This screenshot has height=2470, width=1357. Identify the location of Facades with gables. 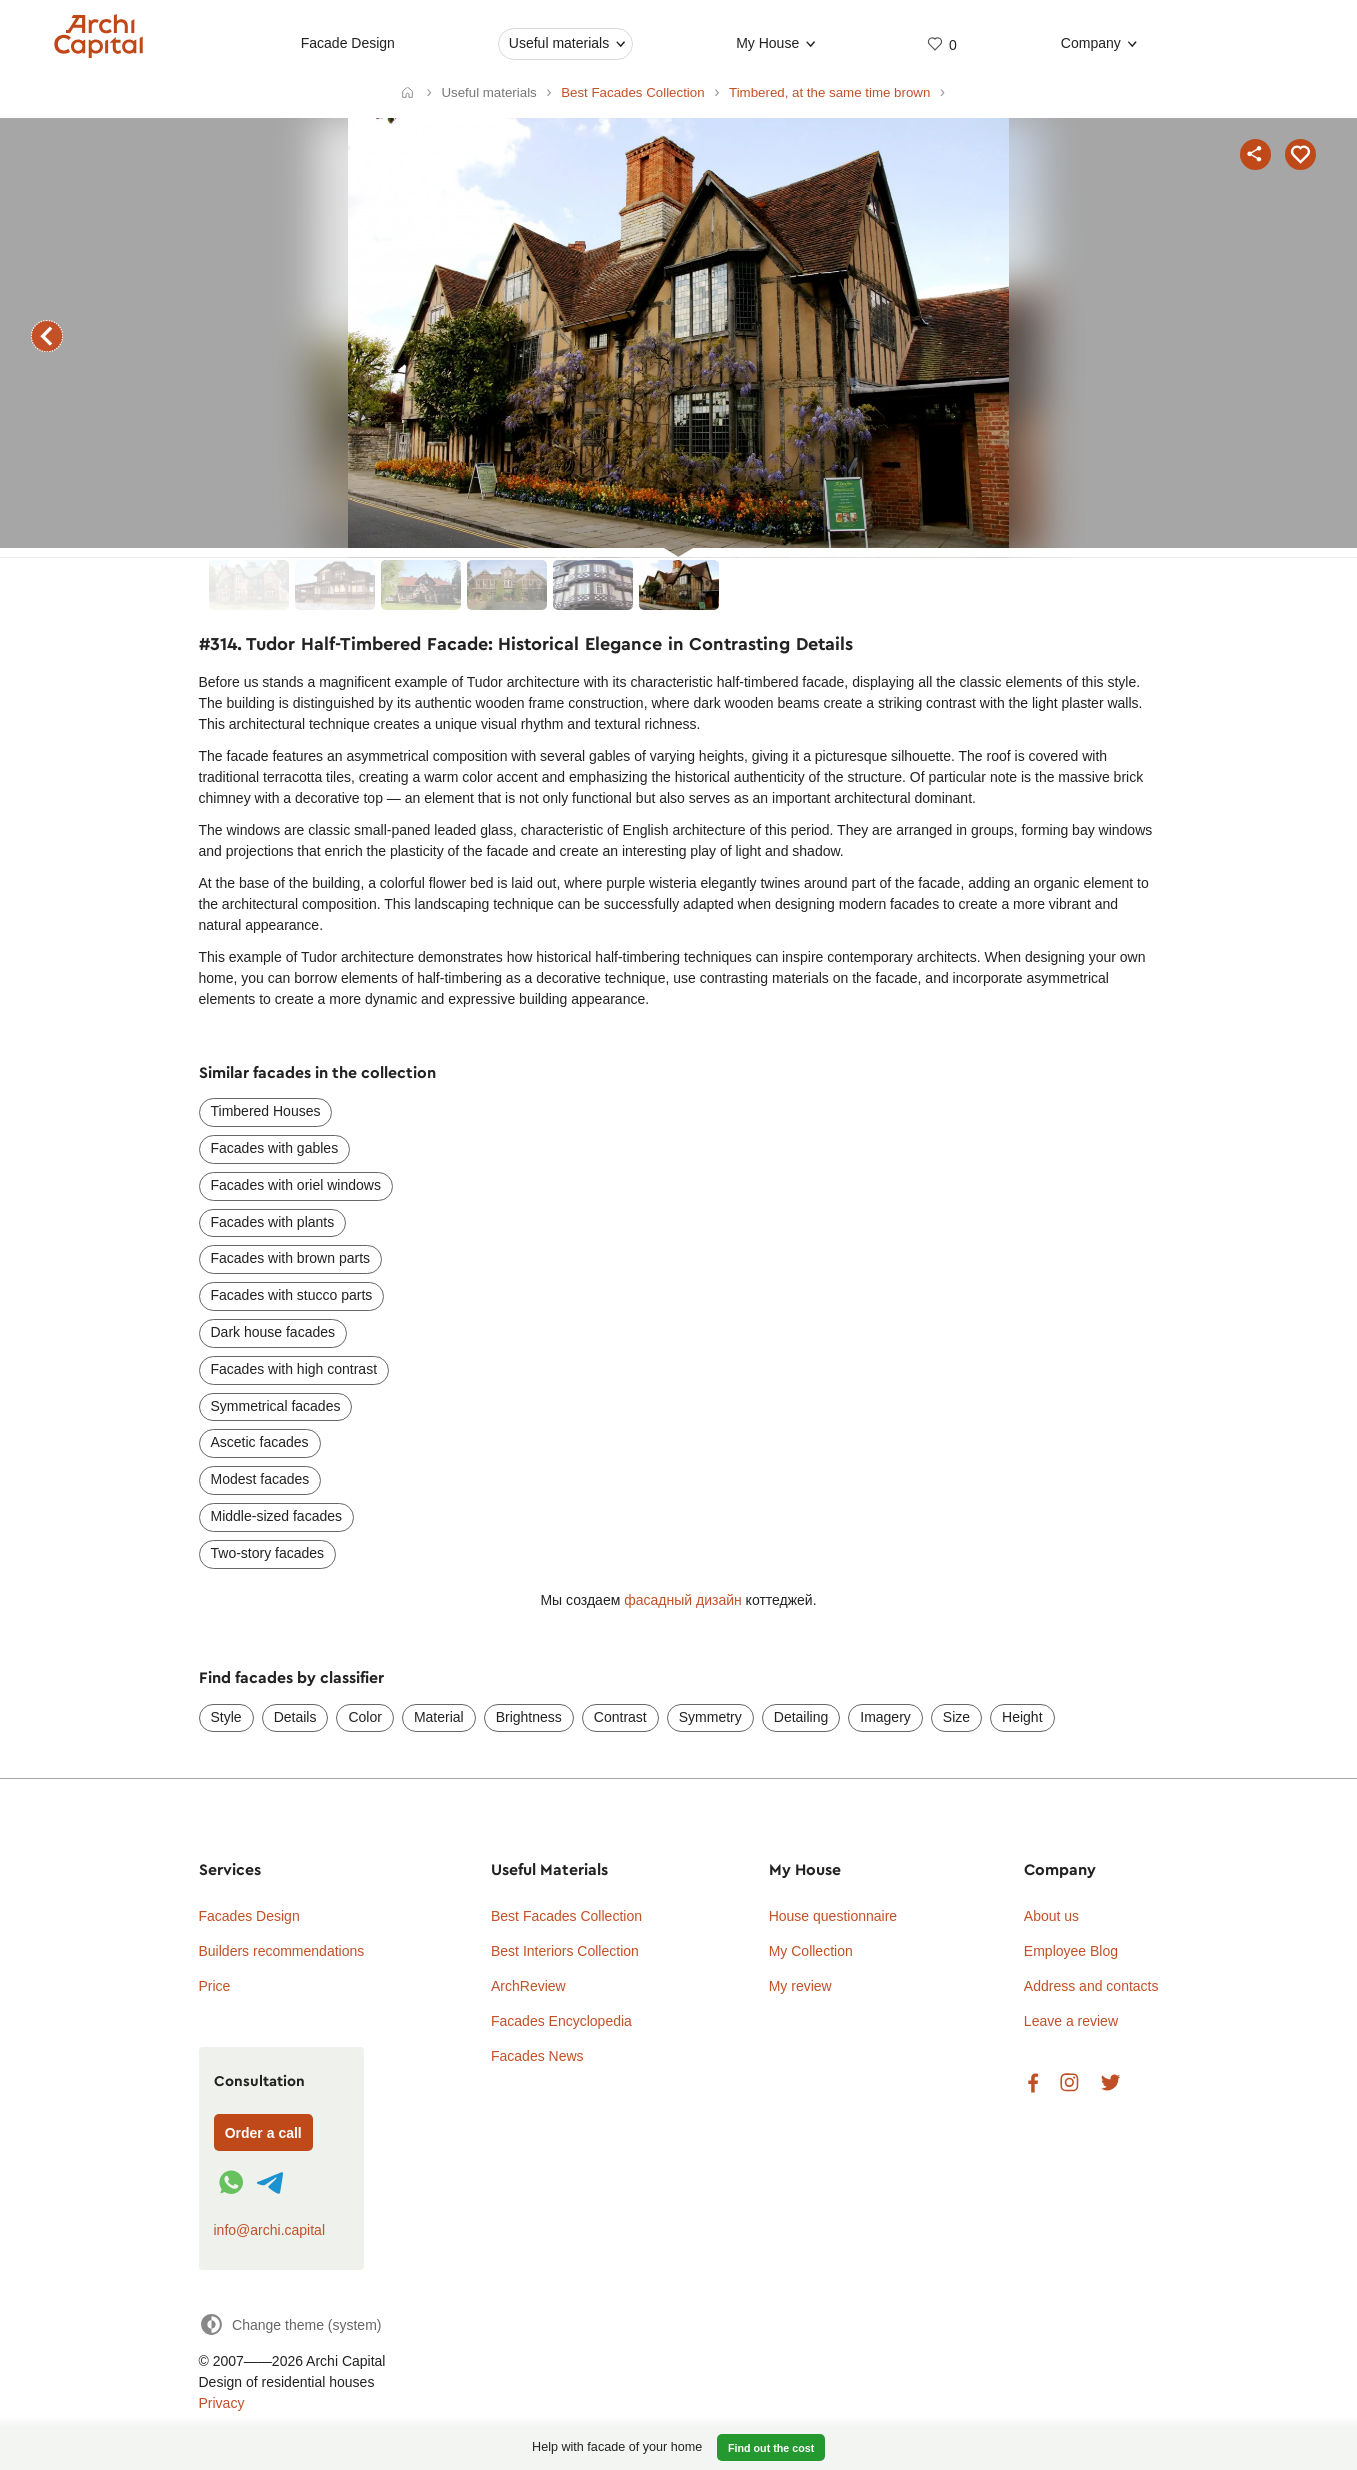
(275, 1148).